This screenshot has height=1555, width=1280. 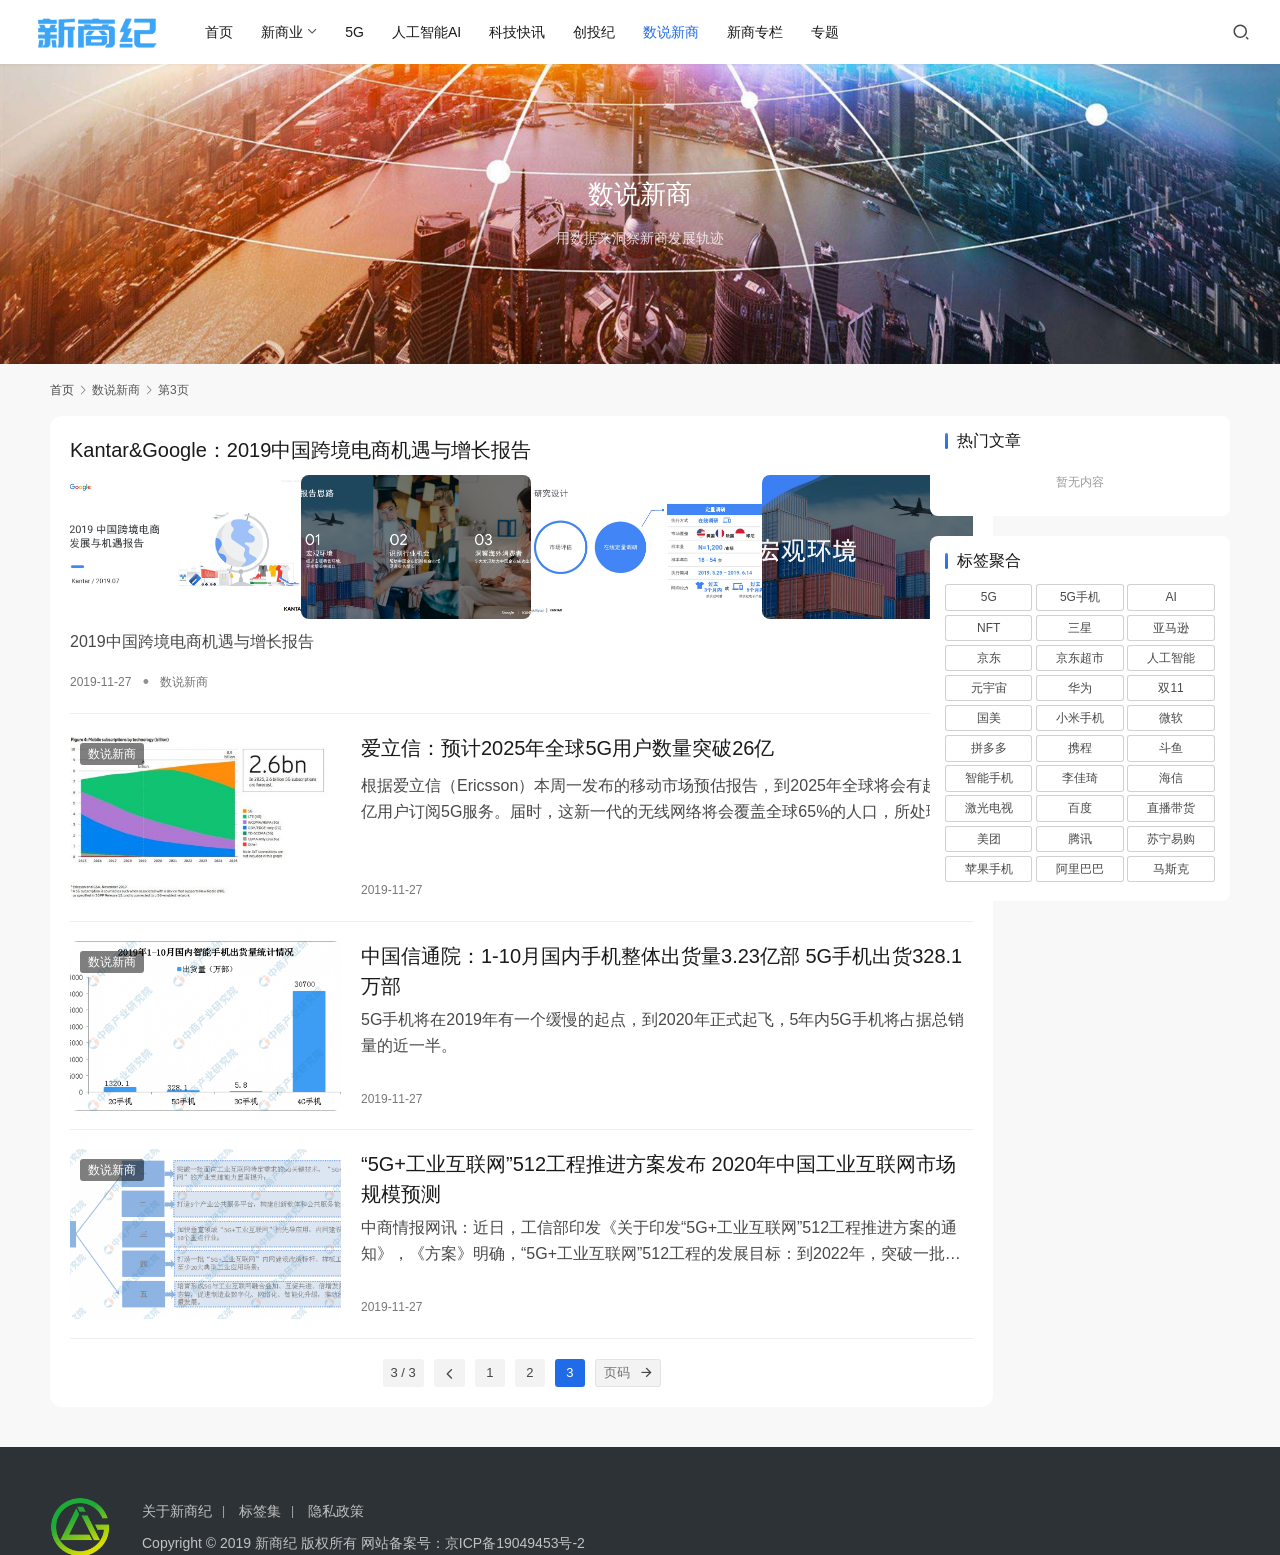 What do you see at coordinates (989, 808) in the screenshot?
I see `激光电视 [激光电视 (9 项)]` at bounding box center [989, 808].